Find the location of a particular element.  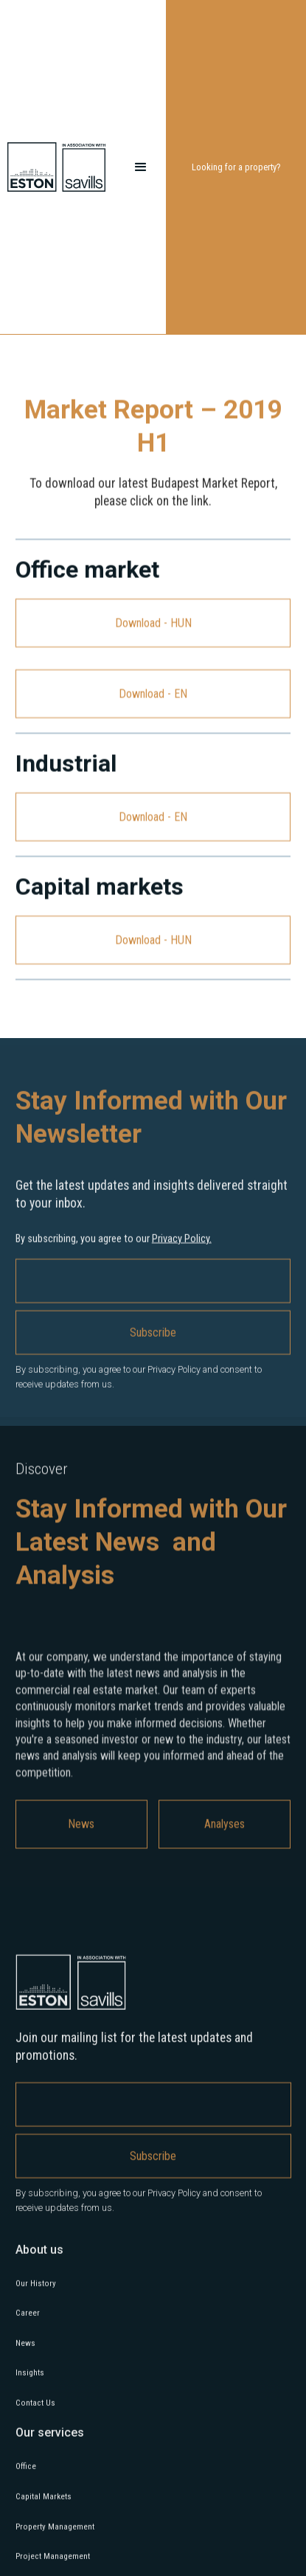

Our History is located at coordinates (35, 2288).